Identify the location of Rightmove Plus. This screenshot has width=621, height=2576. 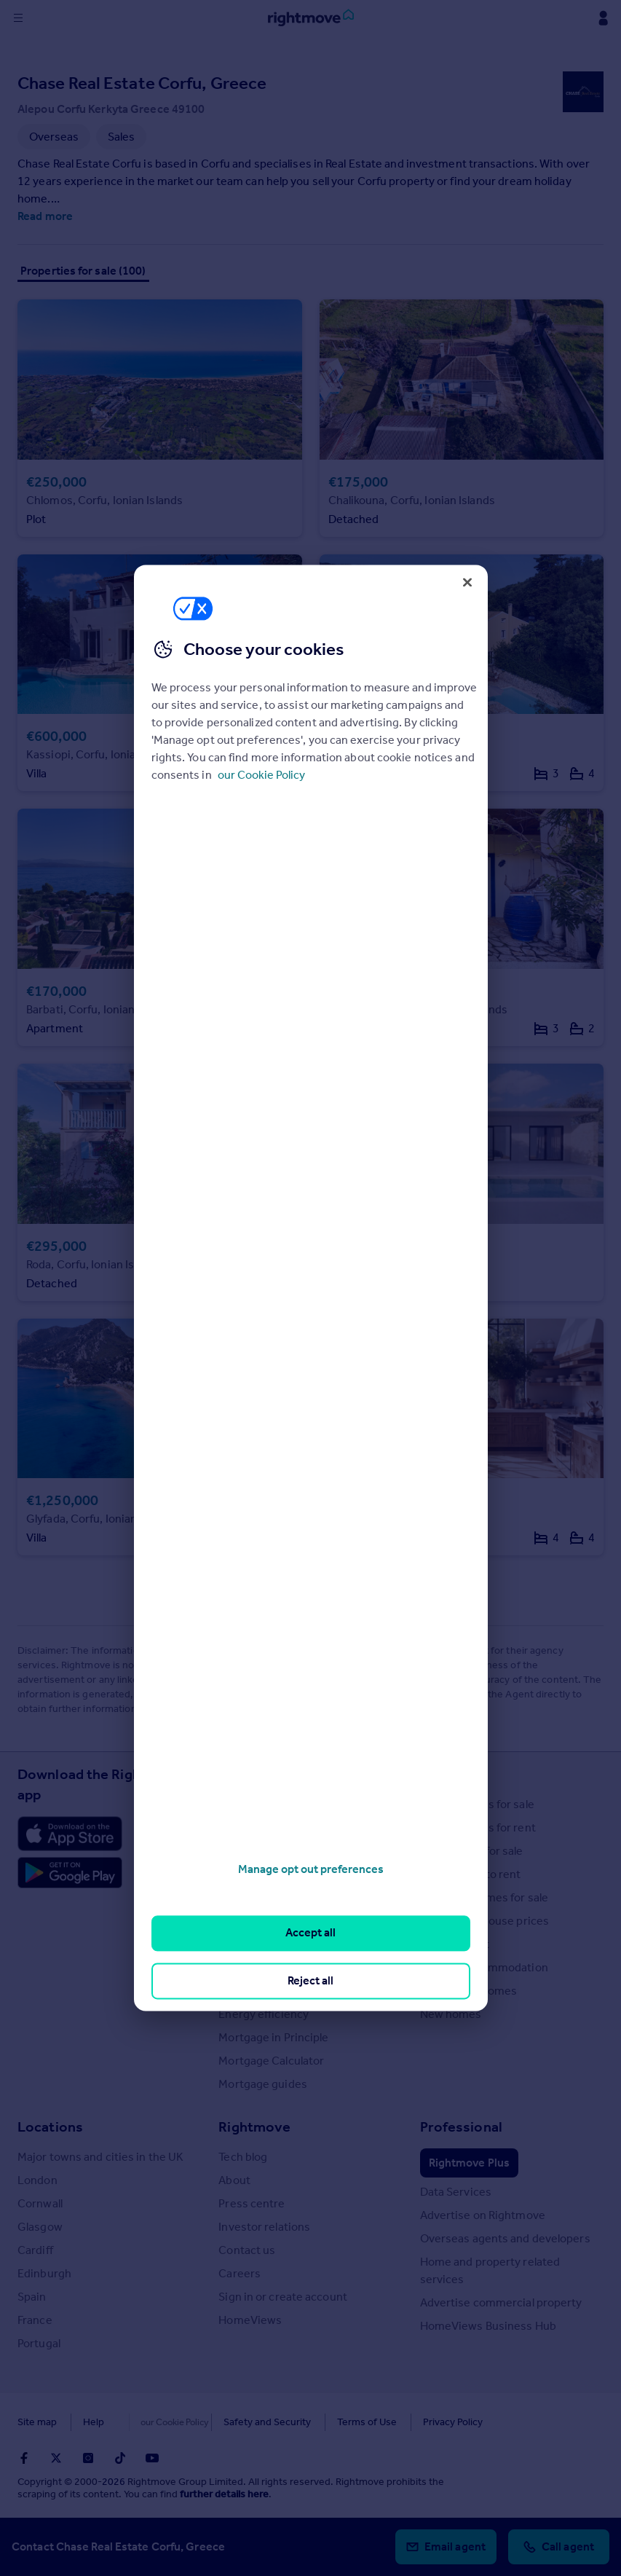
(469, 2162).